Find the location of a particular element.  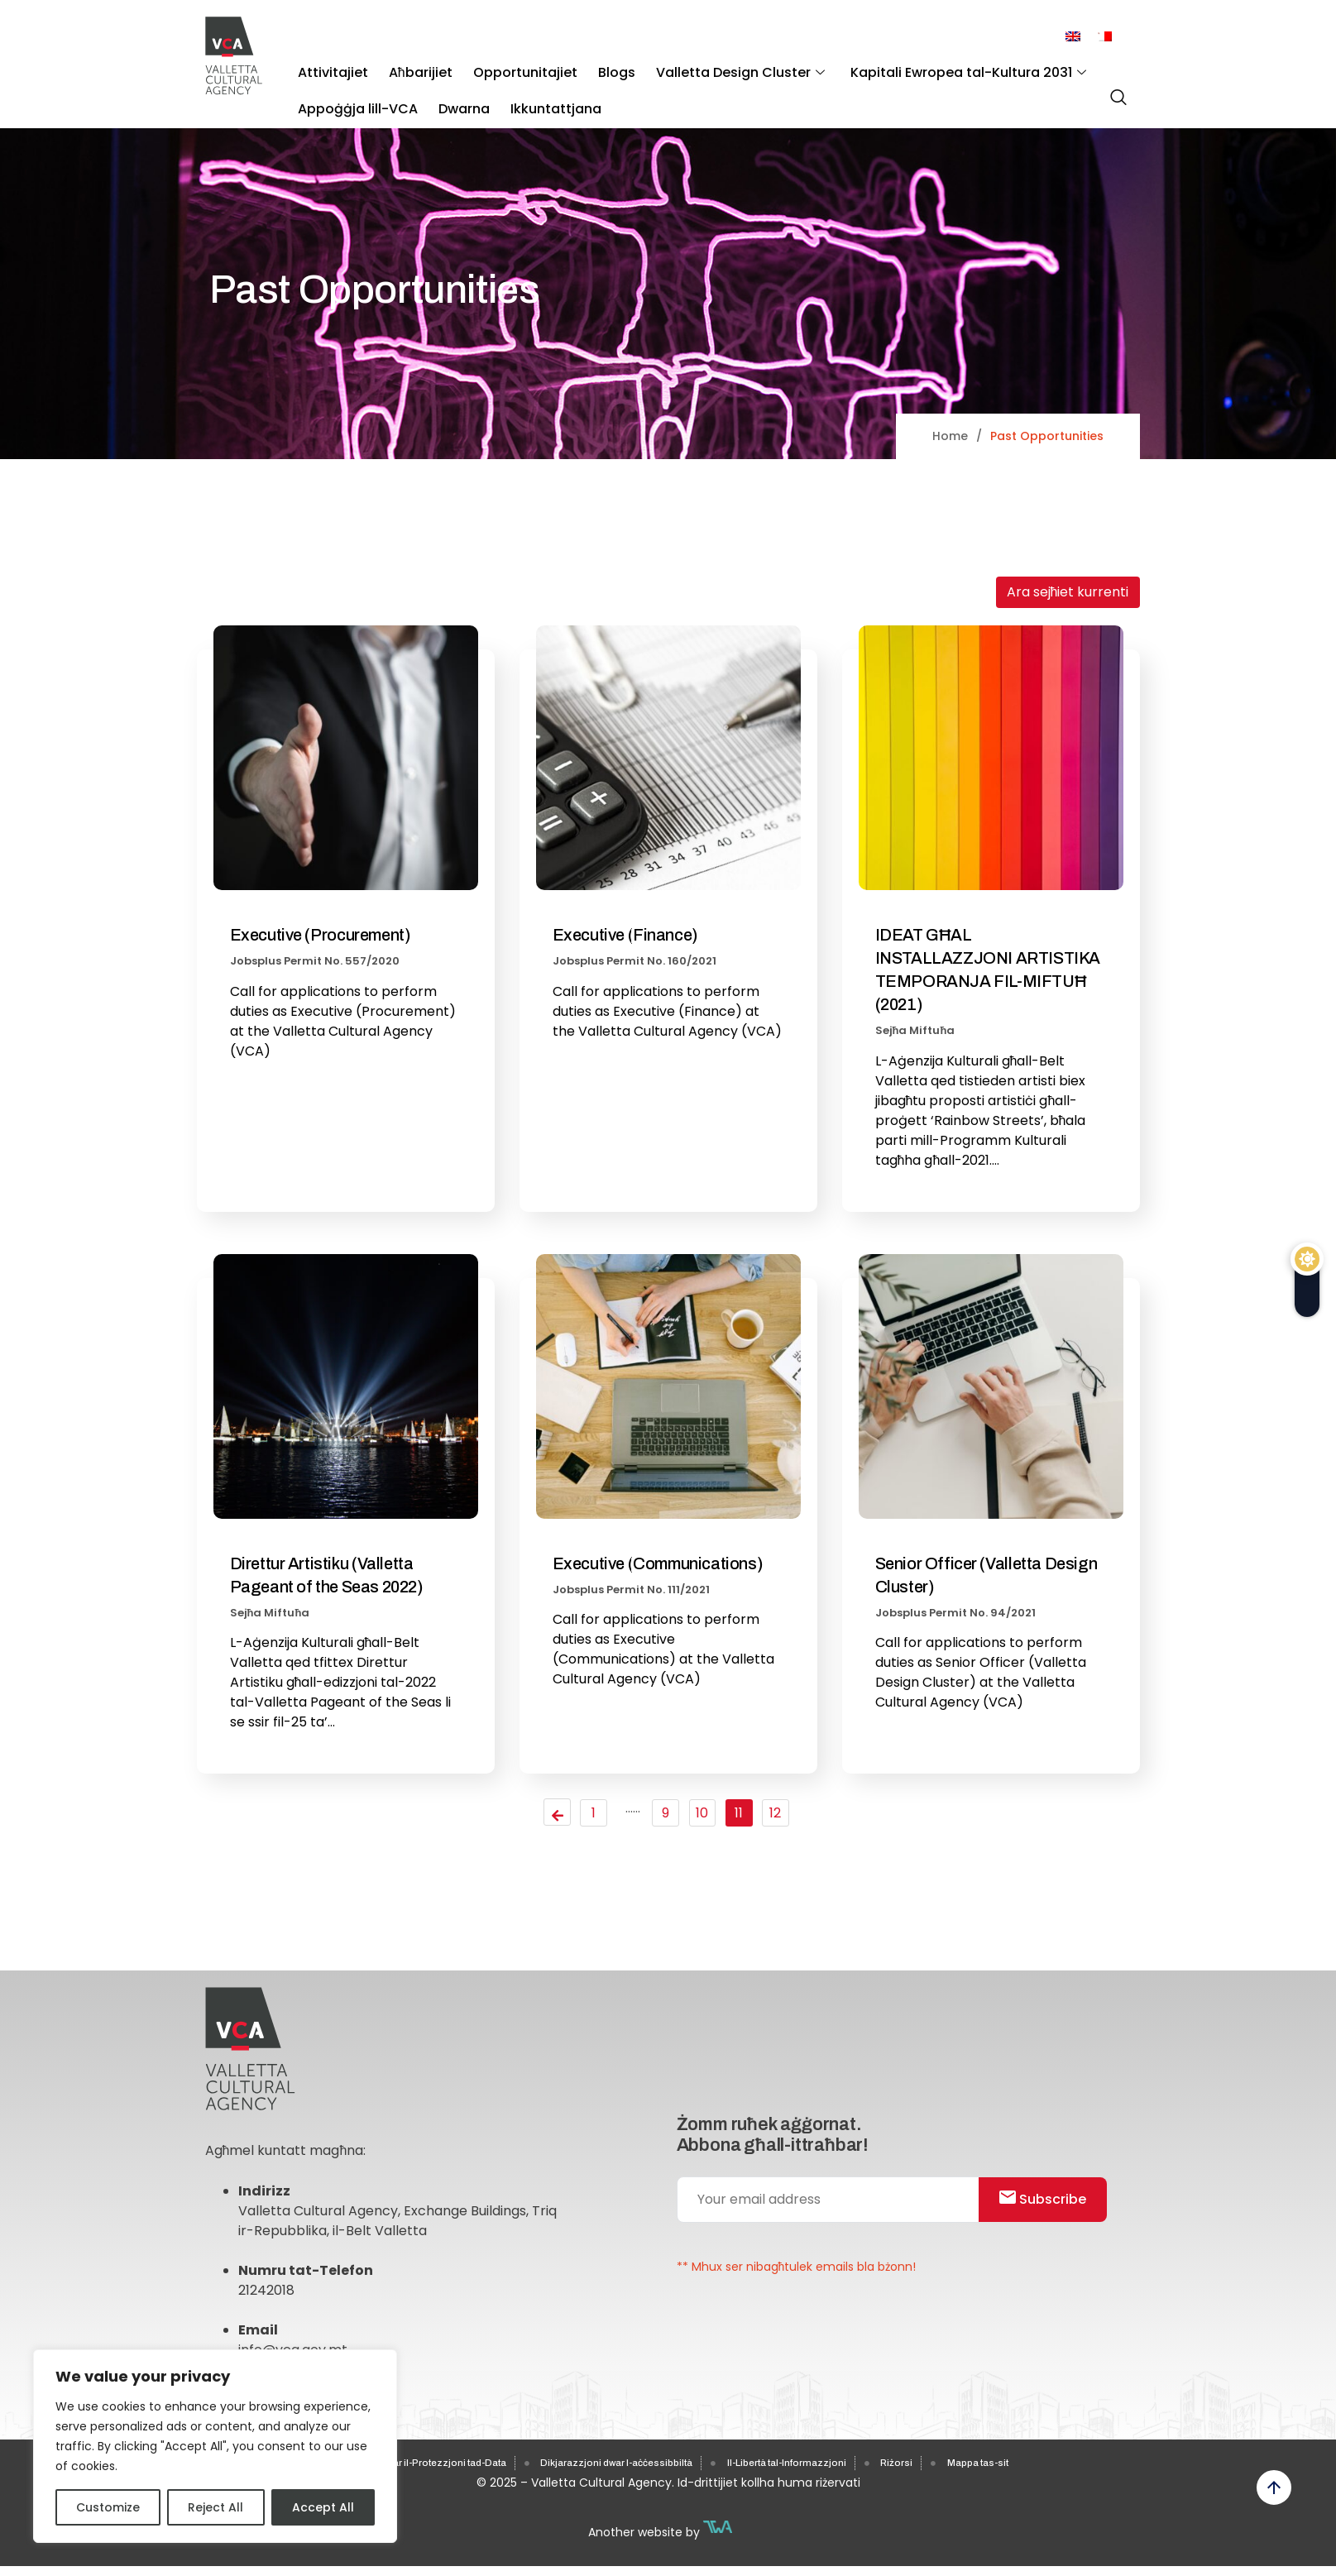

Executive (Communications) is located at coordinates (658, 1563).